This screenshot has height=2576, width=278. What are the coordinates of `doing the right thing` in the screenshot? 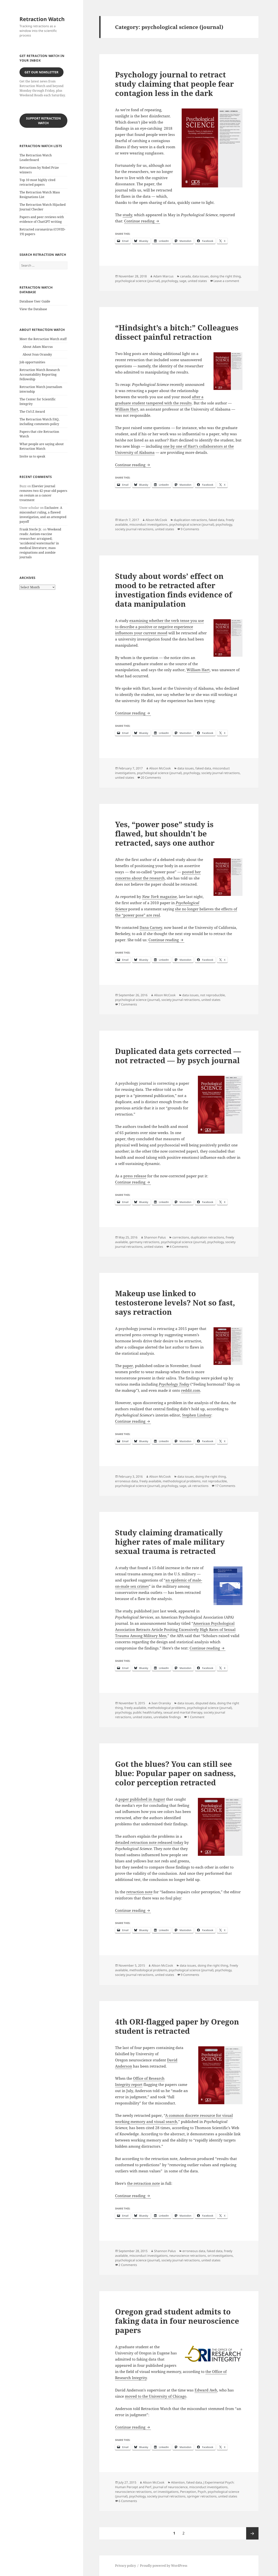 It's located at (225, 276).